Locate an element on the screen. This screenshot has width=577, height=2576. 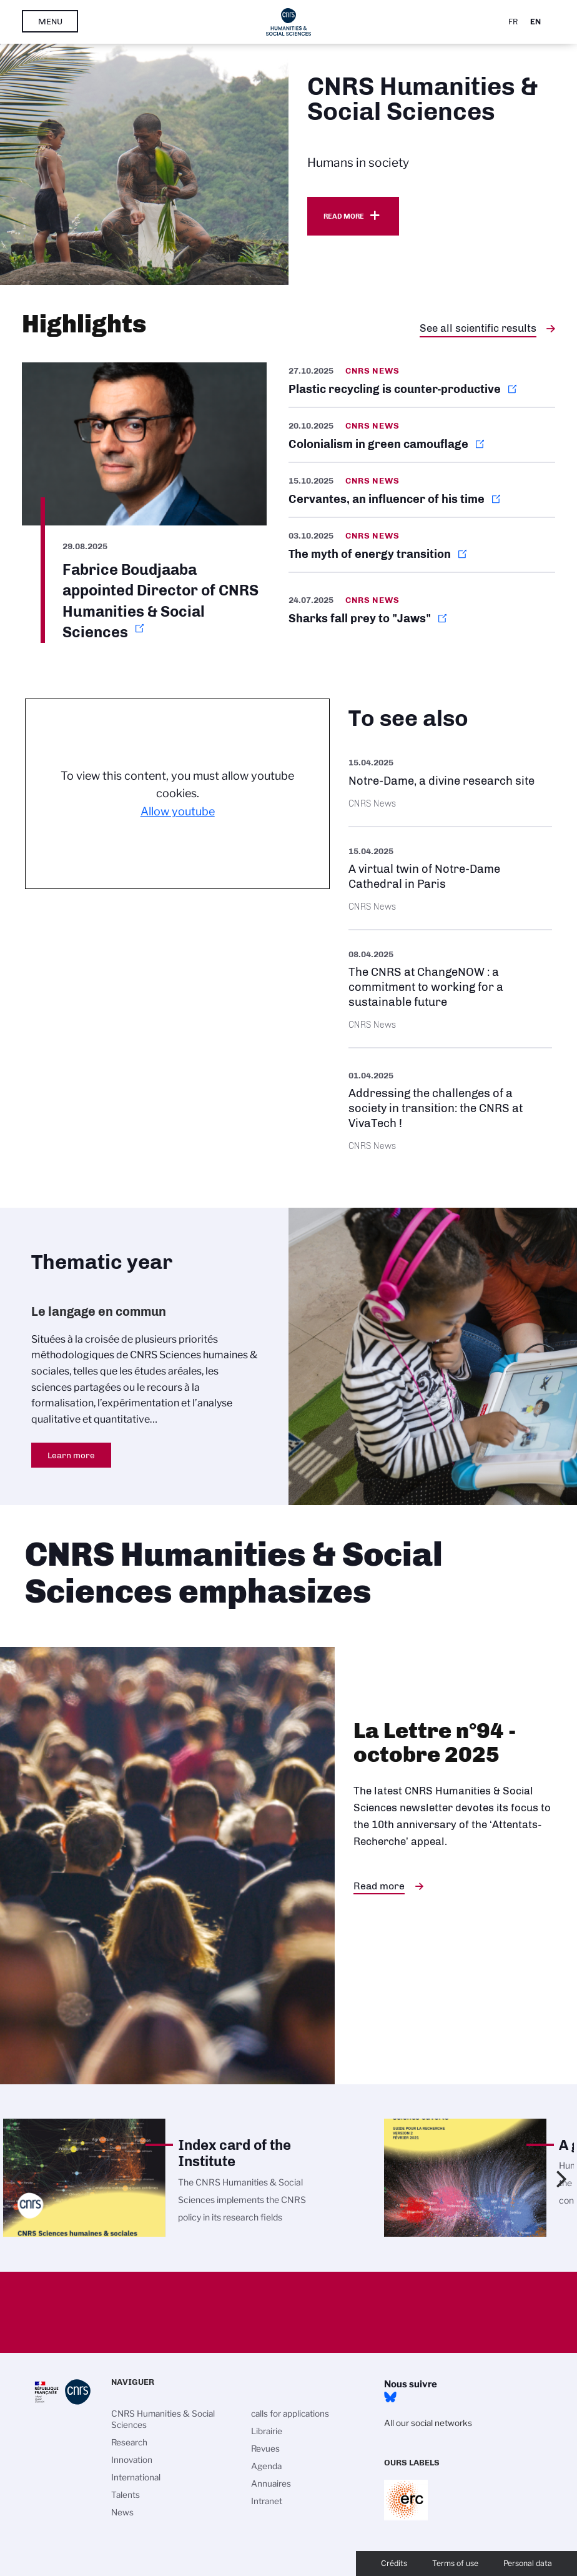
https://news.cnrs.fr/articles/cervantes-an-influencer-of-his-time is located at coordinates (421, 490).